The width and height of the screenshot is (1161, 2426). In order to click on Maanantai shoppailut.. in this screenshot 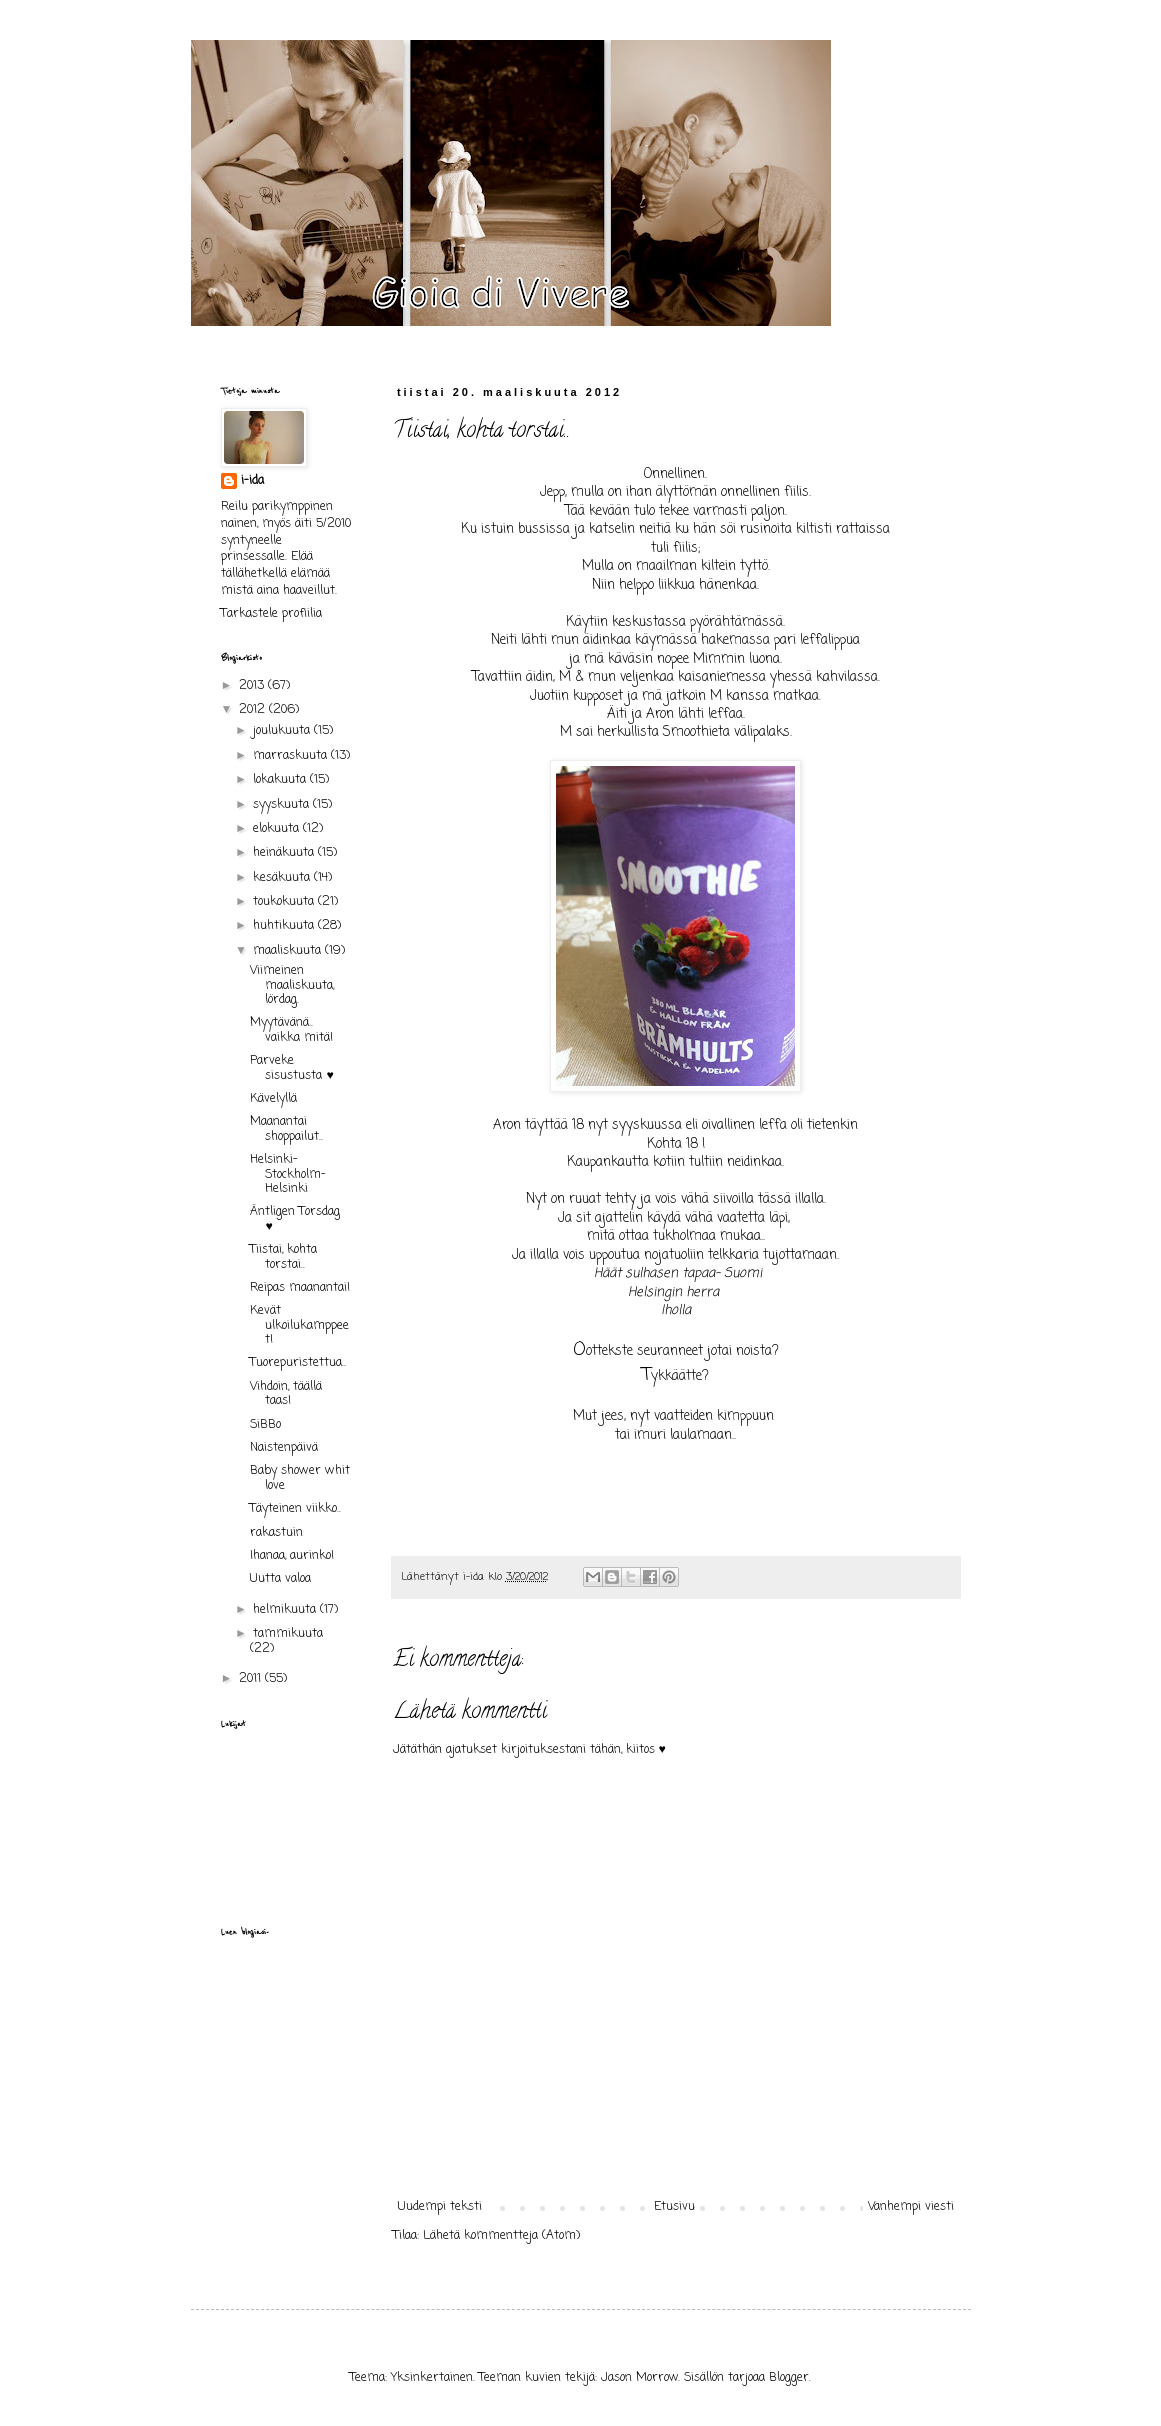, I will do `click(286, 1129)`.